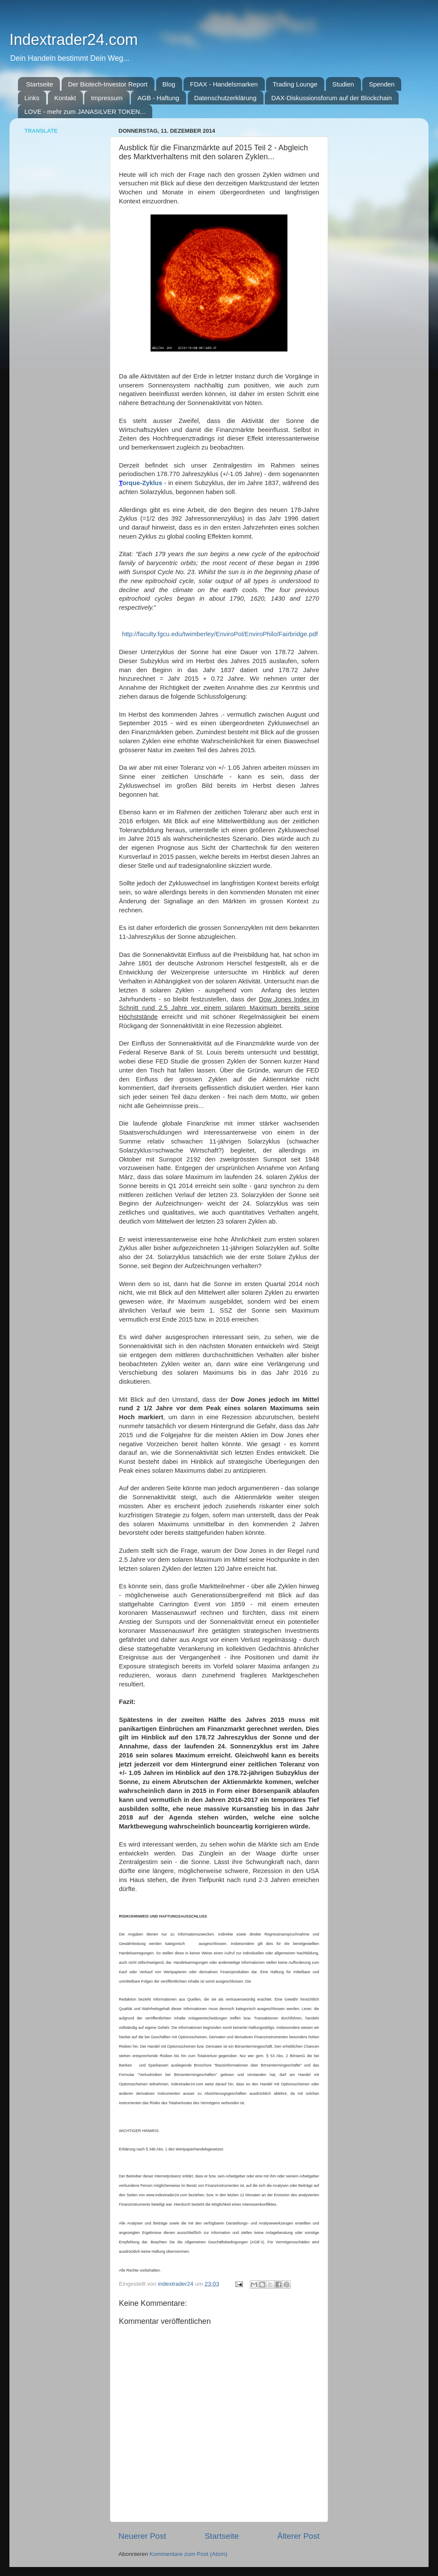 The height and width of the screenshot is (2576, 438). What do you see at coordinates (223, 84) in the screenshot?
I see `FDAX - Handelsmarken` at bounding box center [223, 84].